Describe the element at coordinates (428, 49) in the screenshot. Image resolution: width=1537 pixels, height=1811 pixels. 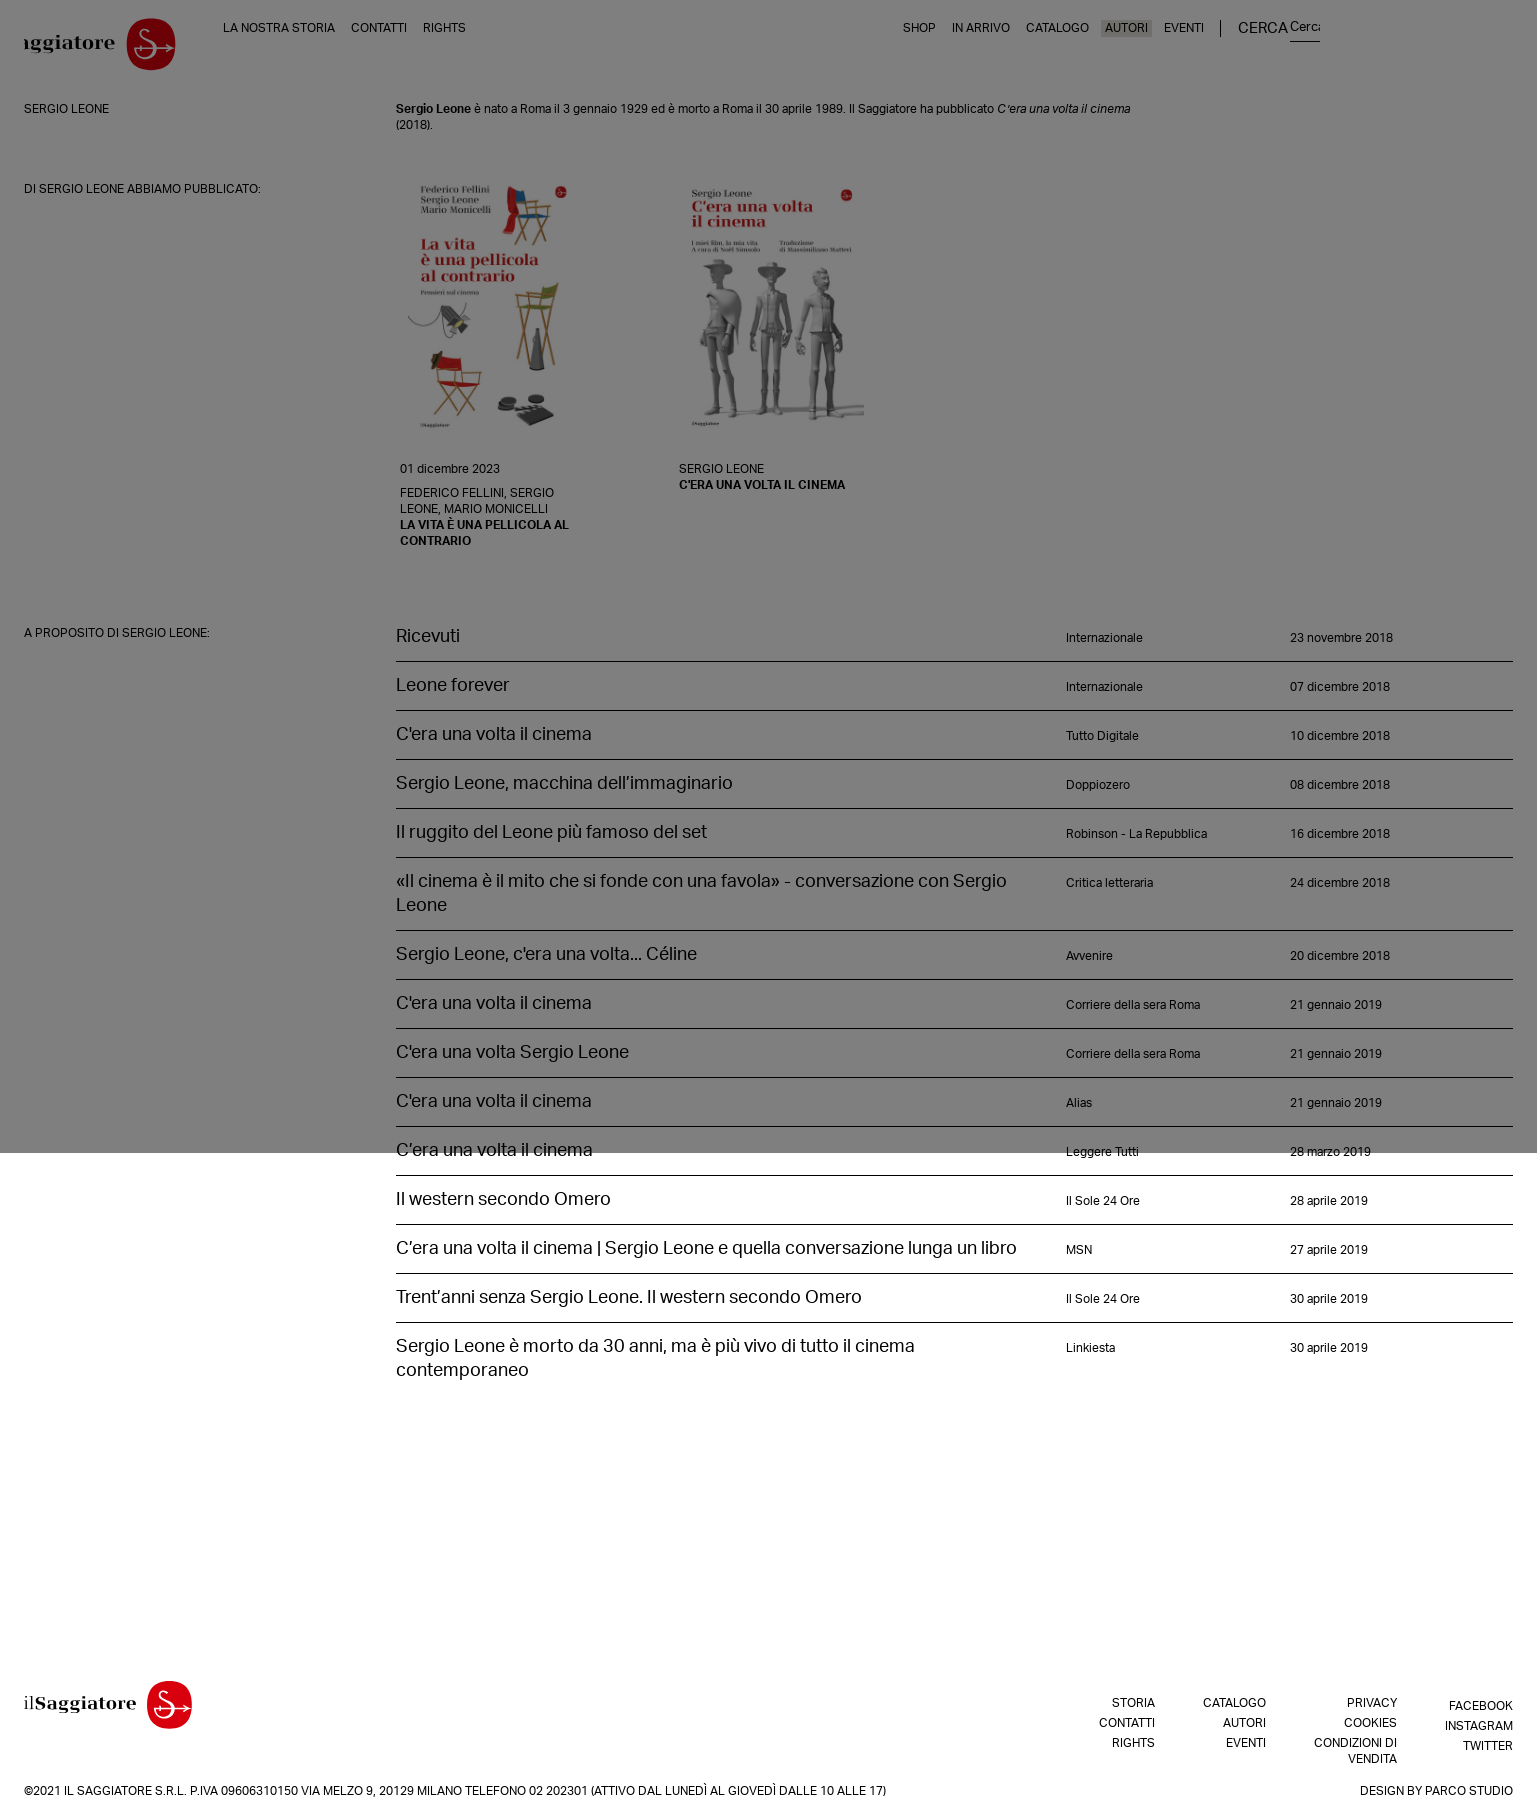
I see `Contatti` at that location.